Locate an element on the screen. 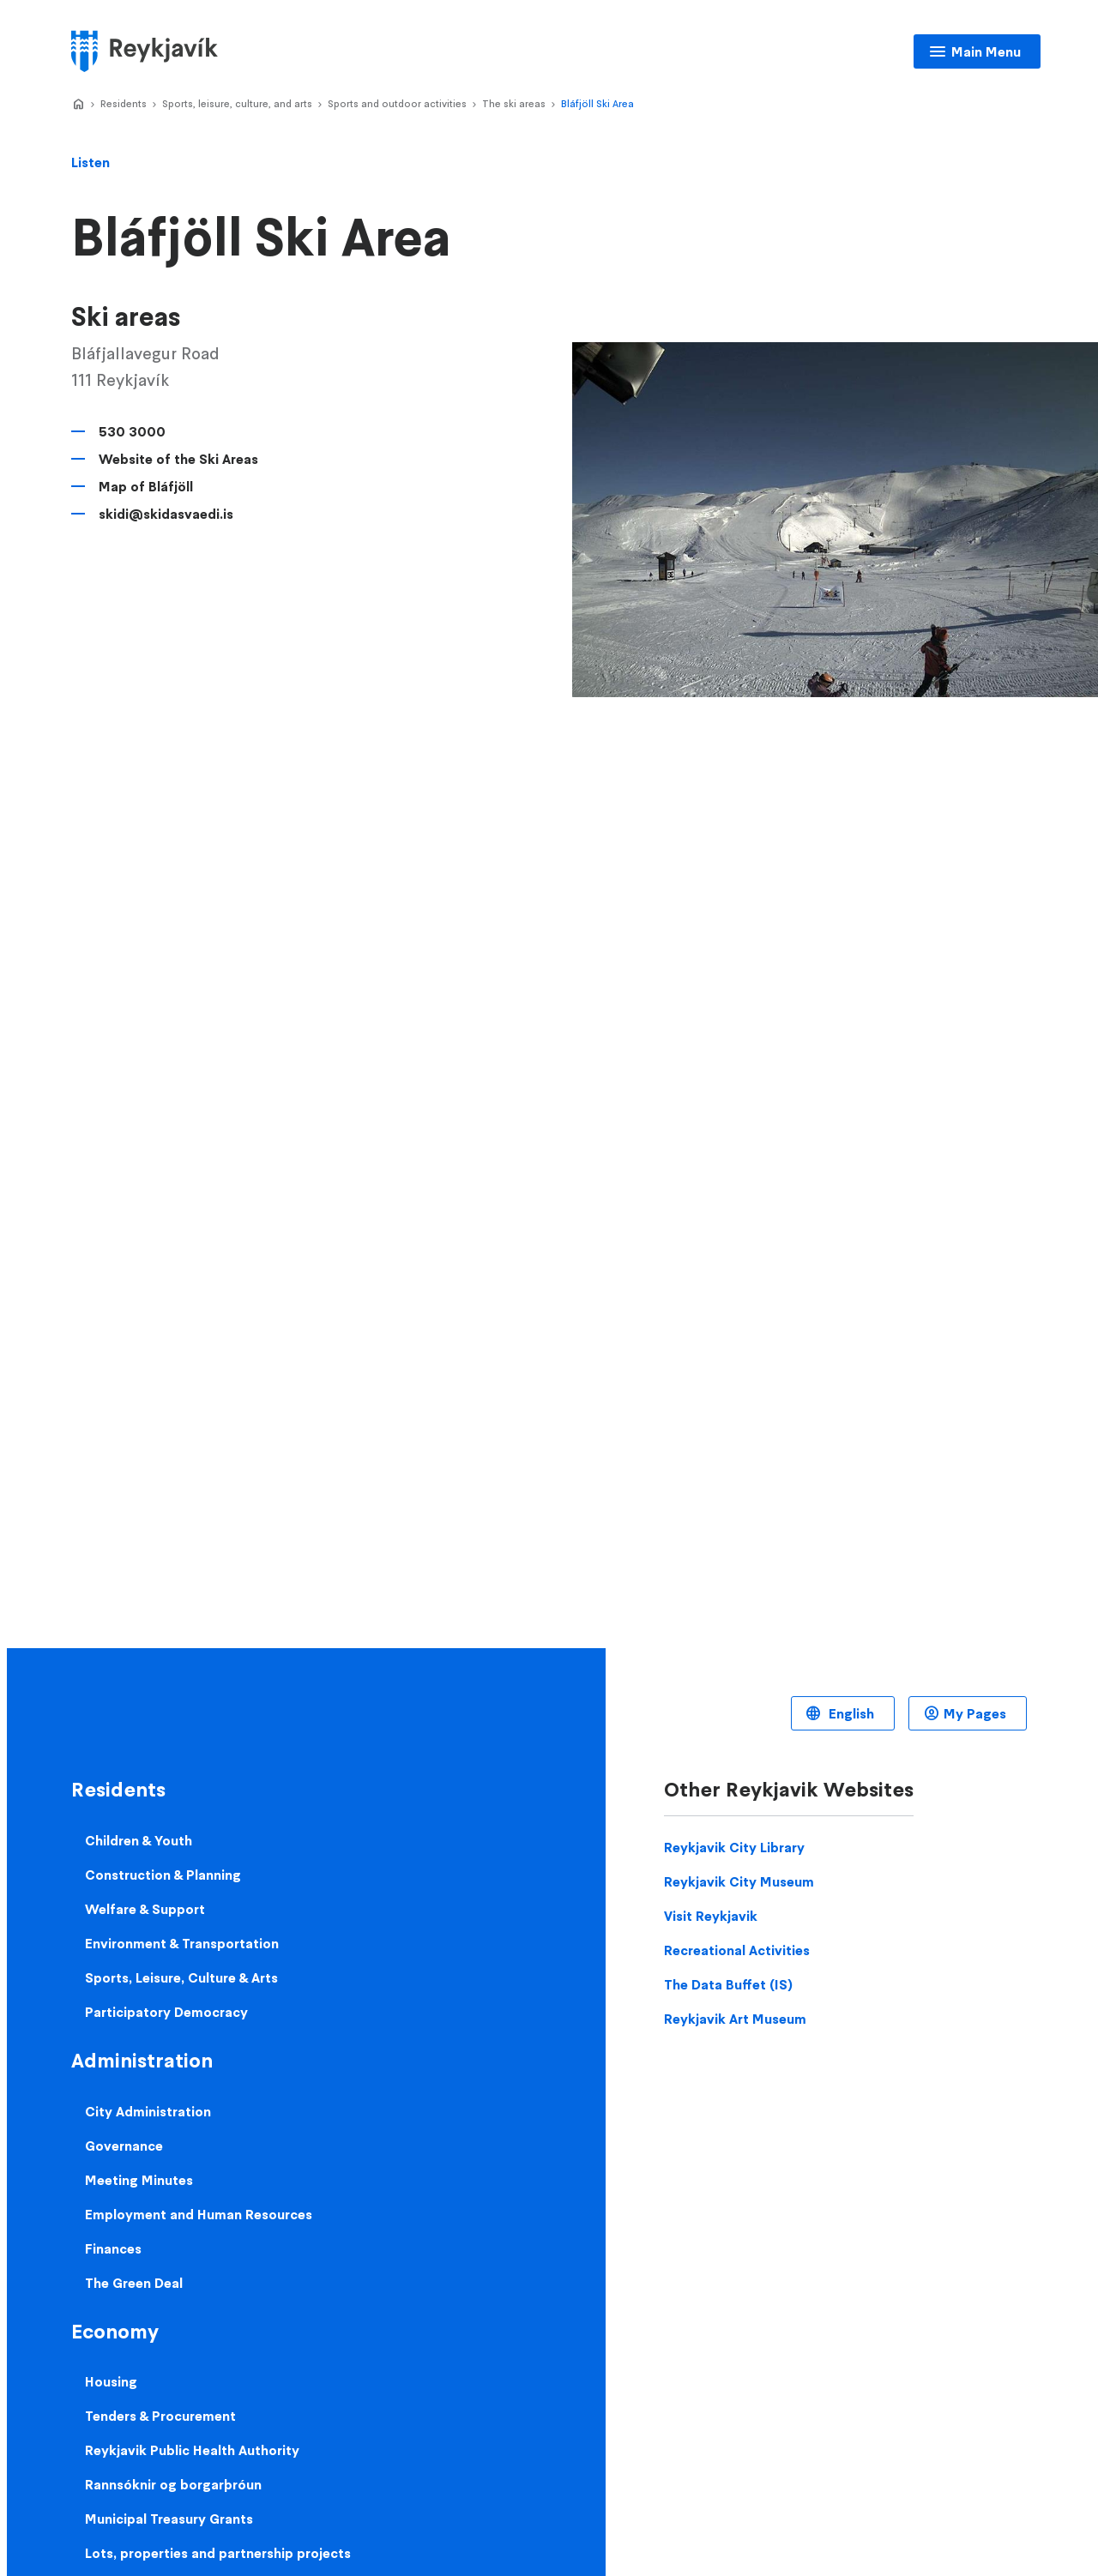 The image size is (1098, 2576). skidi@skidasvaedi.is is located at coordinates (166, 513).